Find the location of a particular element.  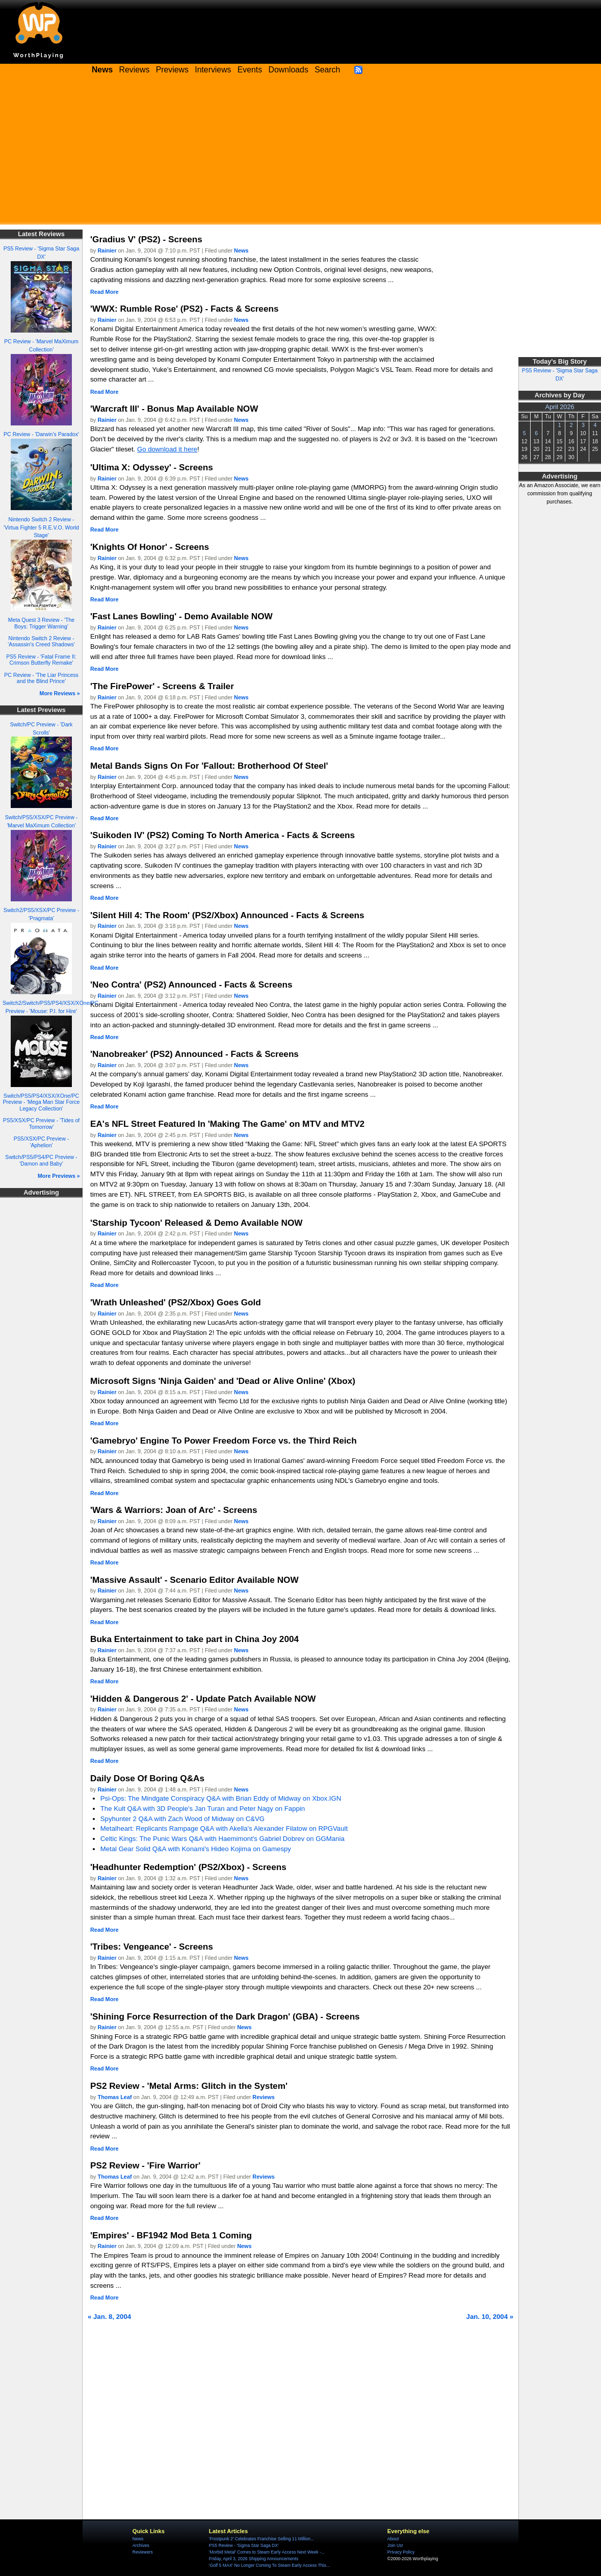

PS2 Review - 'Metal Arms: Glitch in the System' is located at coordinates (189, 2086).